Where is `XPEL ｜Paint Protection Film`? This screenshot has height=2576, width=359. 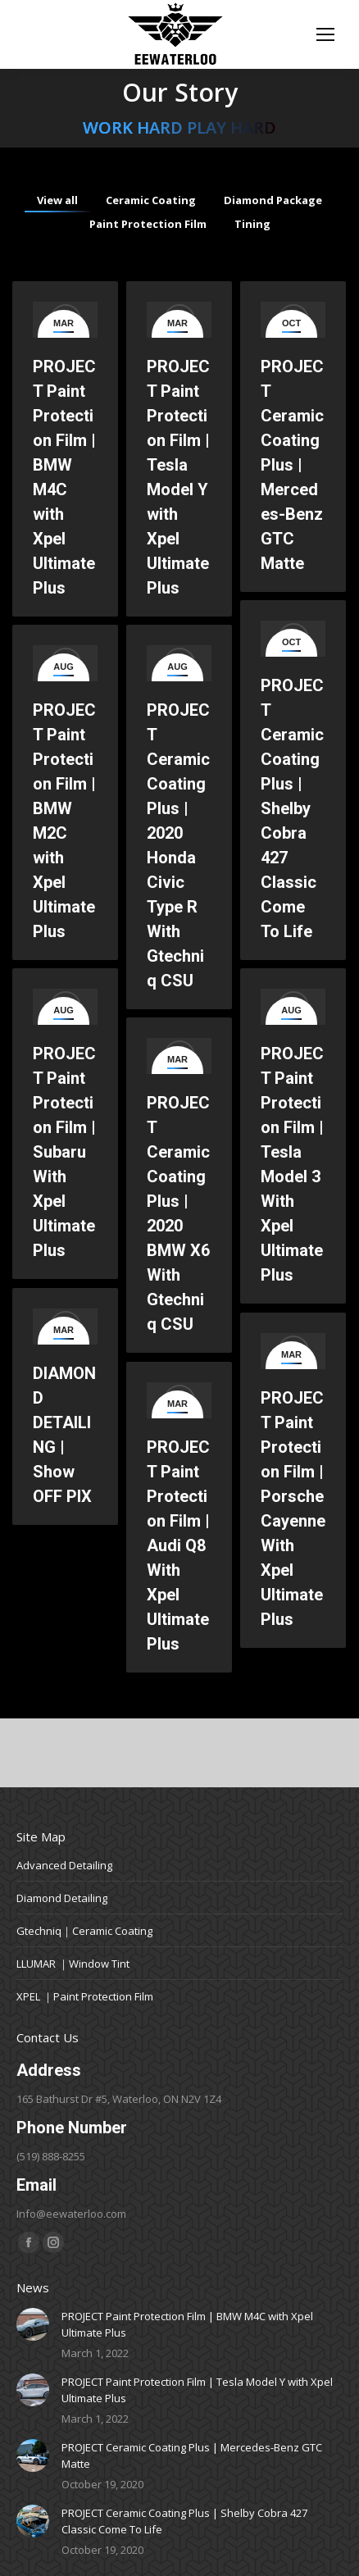 XPEL ｜Paint Protection Film is located at coordinates (84, 1996).